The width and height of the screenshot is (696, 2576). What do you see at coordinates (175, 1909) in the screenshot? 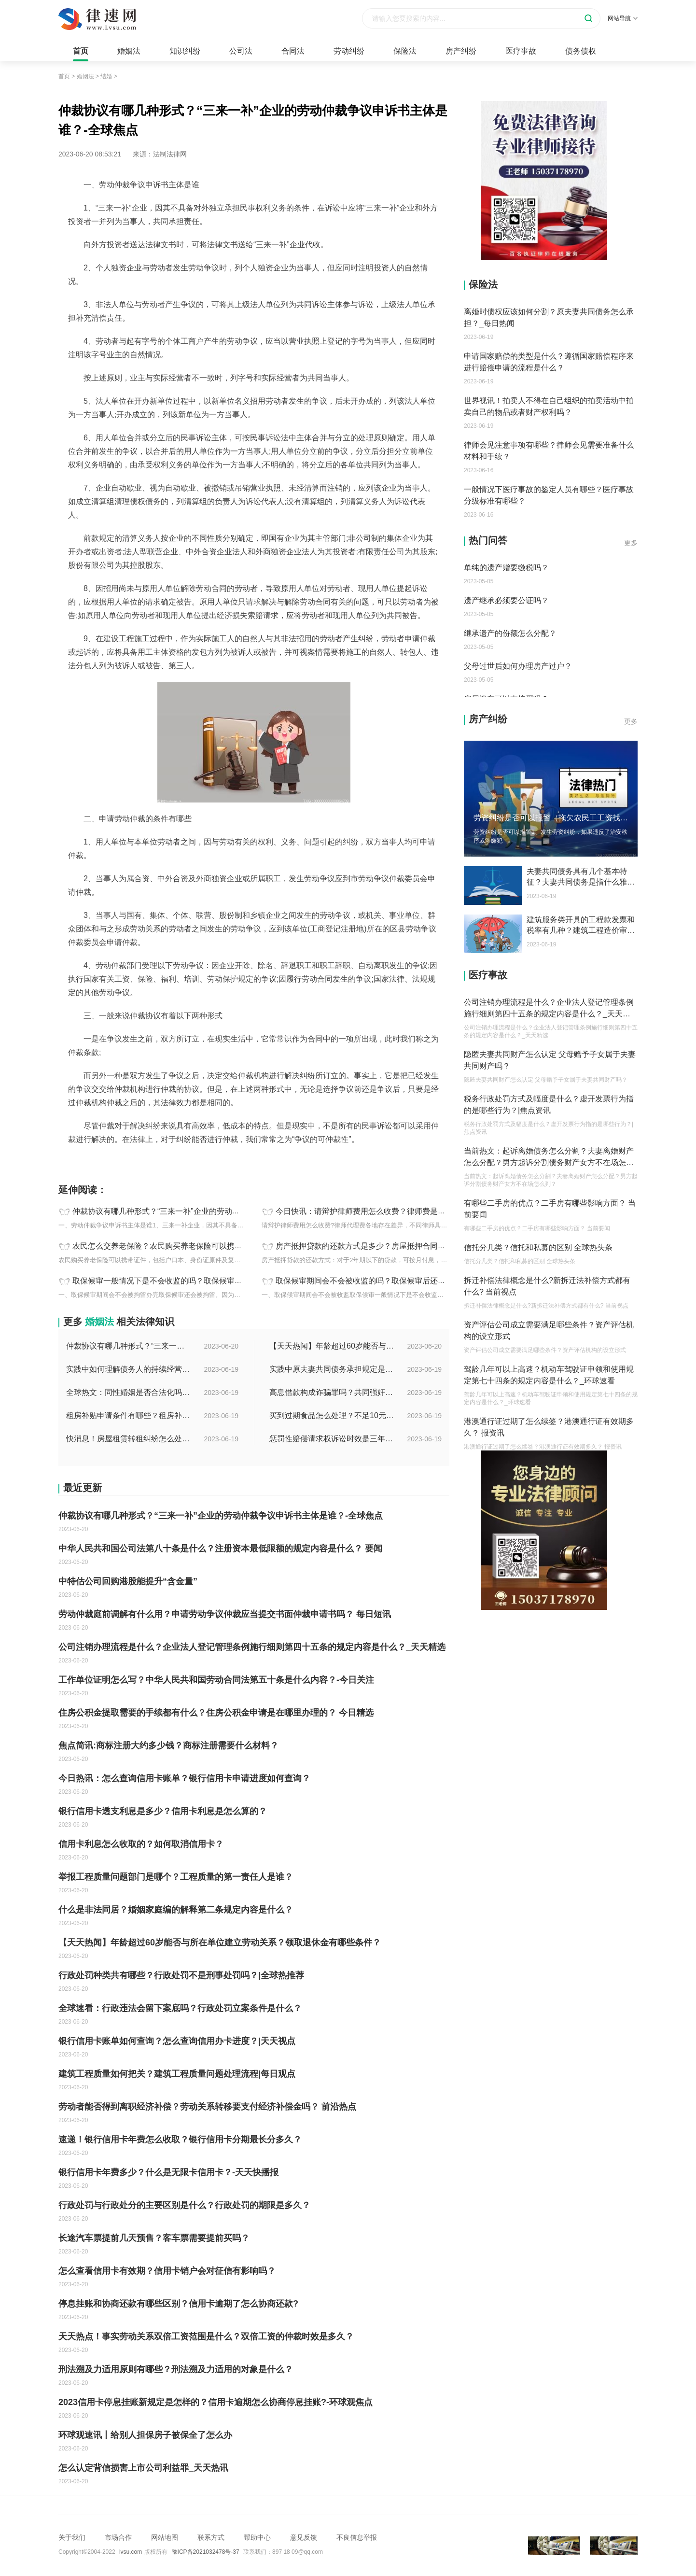
I see `什么是非法同居？婚姻家庭编的解释第二条规定内容是什么？` at bounding box center [175, 1909].